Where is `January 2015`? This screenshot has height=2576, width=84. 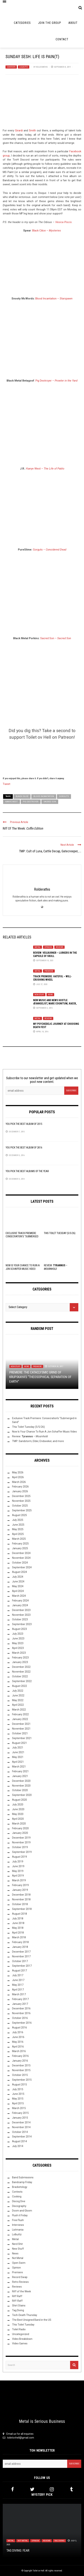 January 2015 is located at coordinates (20, 2117).